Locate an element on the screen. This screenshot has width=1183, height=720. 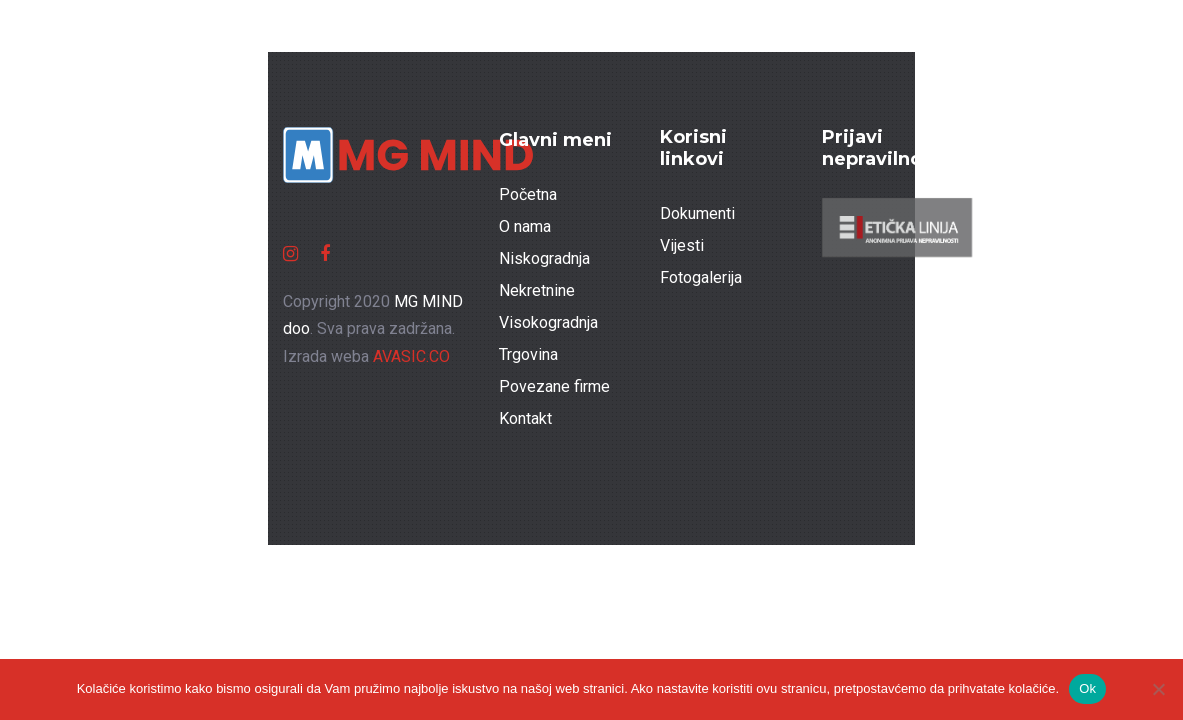
Početna is located at coordinates (528, 194).